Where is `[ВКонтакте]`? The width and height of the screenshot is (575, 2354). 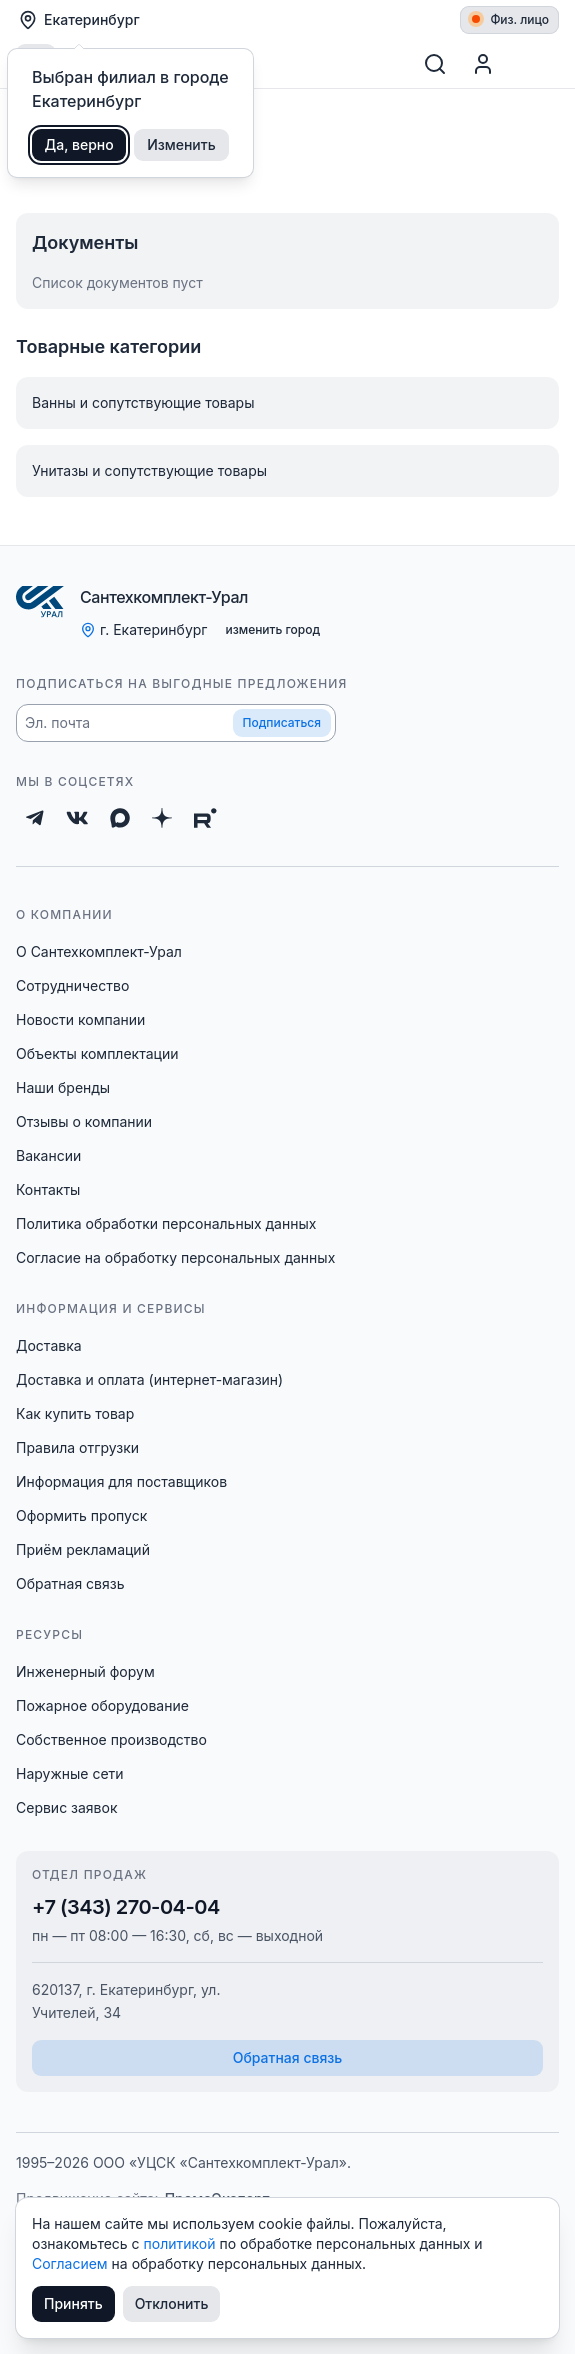 [ВКонтакте] is located at coordinates (77, 818).